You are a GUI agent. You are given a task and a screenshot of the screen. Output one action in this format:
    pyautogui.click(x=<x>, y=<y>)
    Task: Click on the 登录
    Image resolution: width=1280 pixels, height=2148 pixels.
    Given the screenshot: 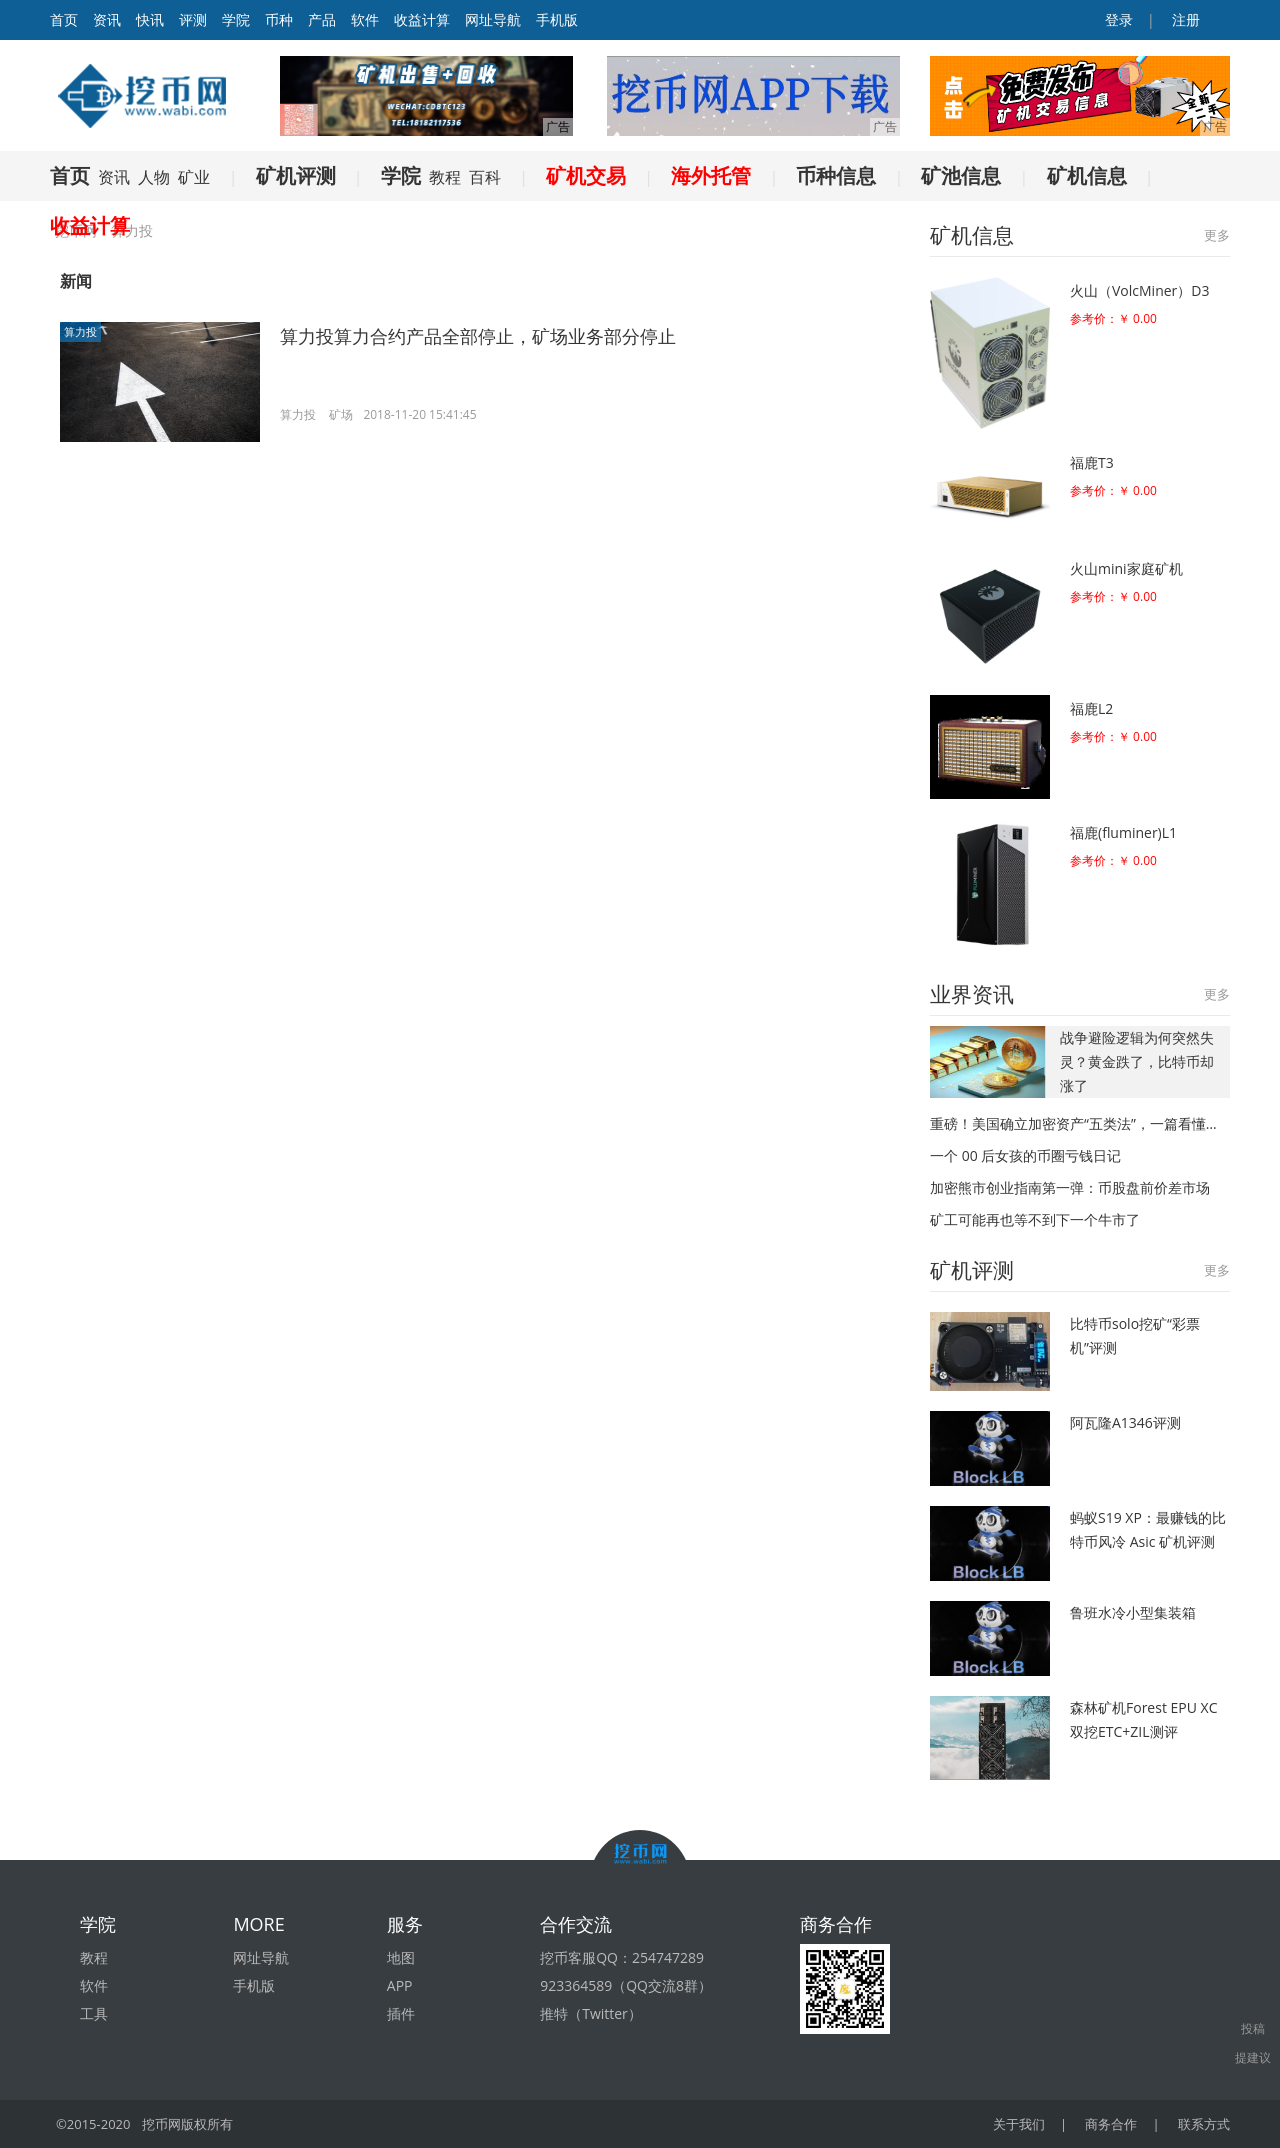 What is the action you would take?
    pyautogui.click(x=1118, y=19)
    